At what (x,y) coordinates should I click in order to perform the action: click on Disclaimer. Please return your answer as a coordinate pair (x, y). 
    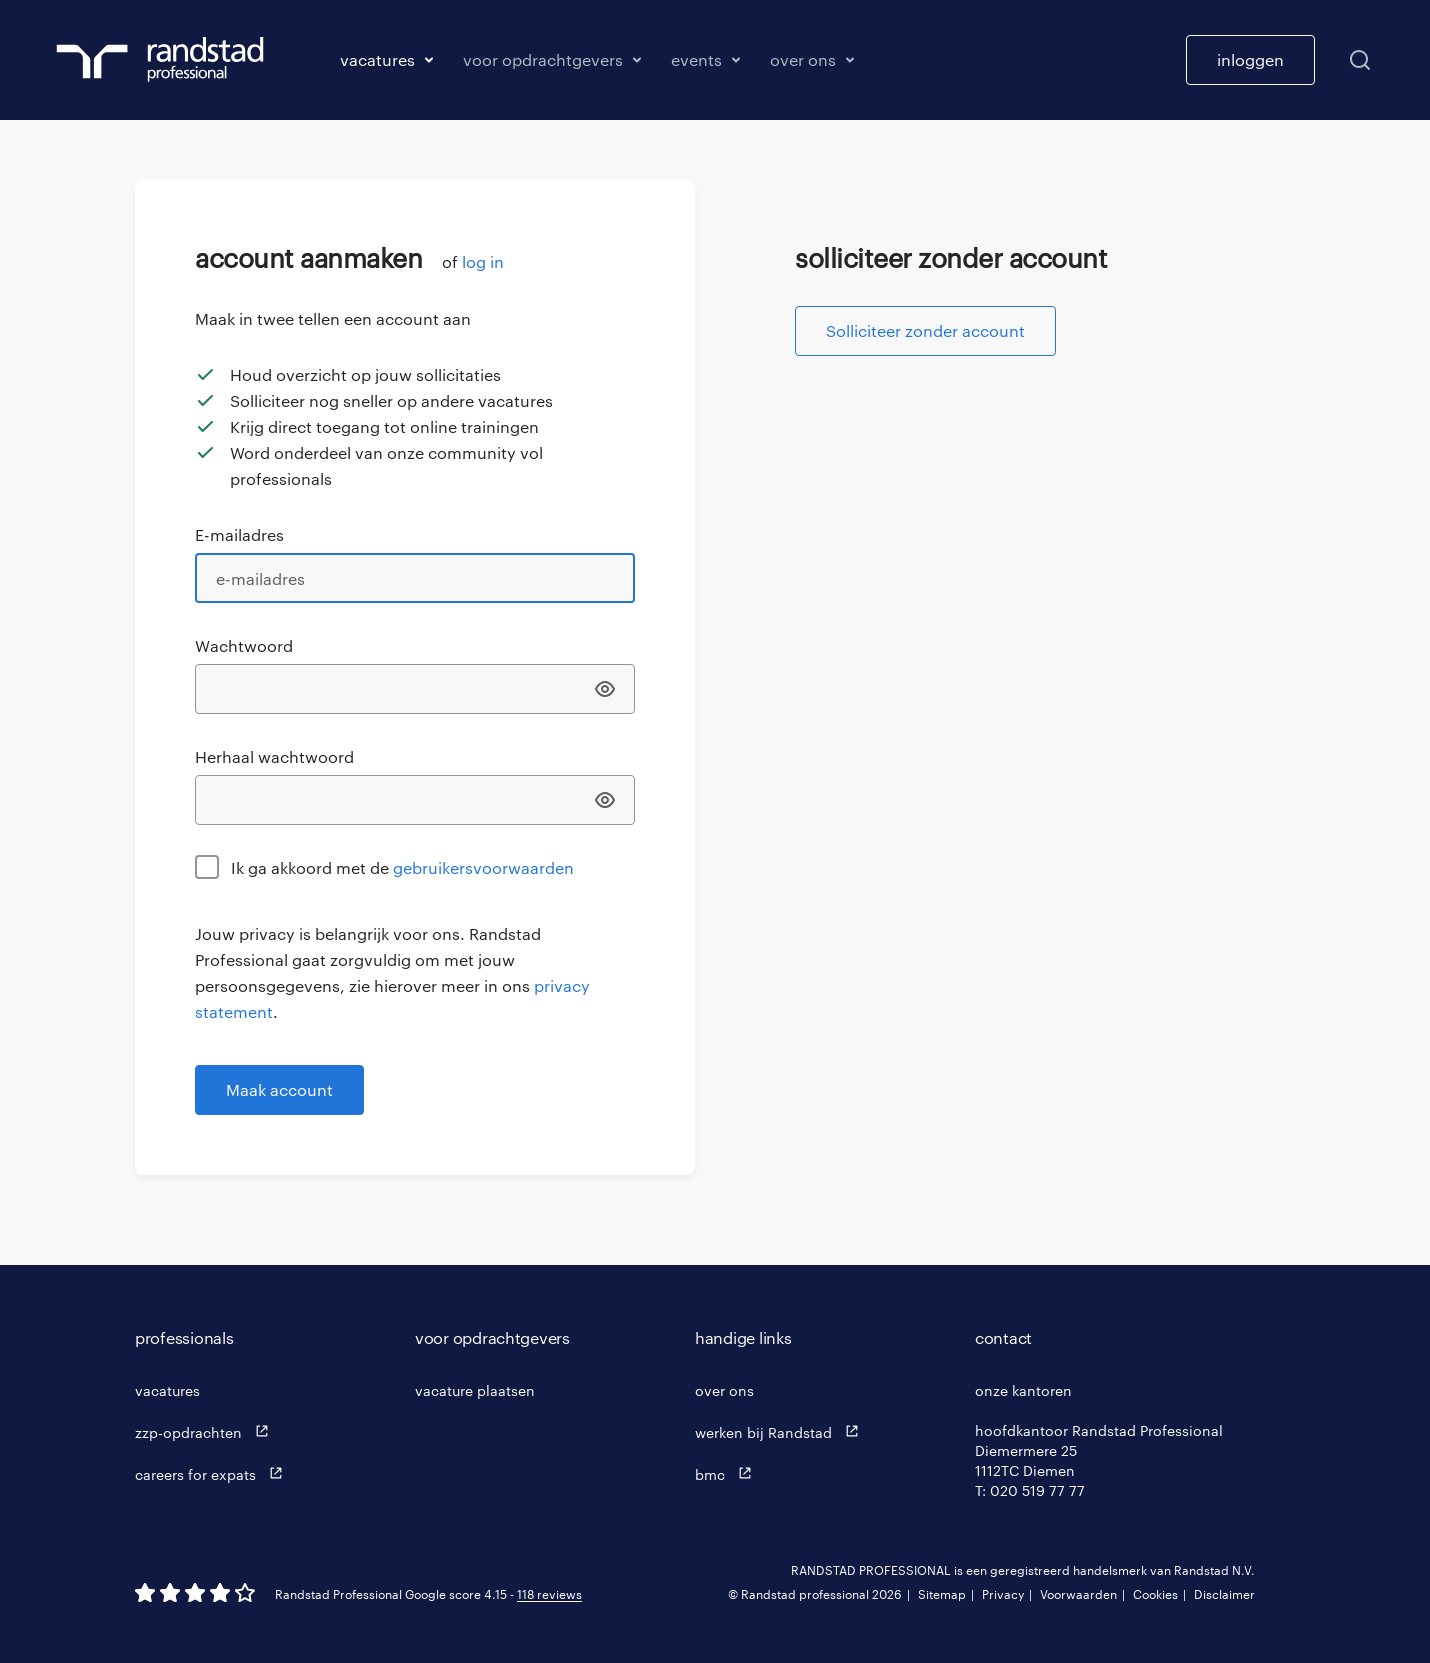
    Looking at the image, I should click on (1224, 1594).